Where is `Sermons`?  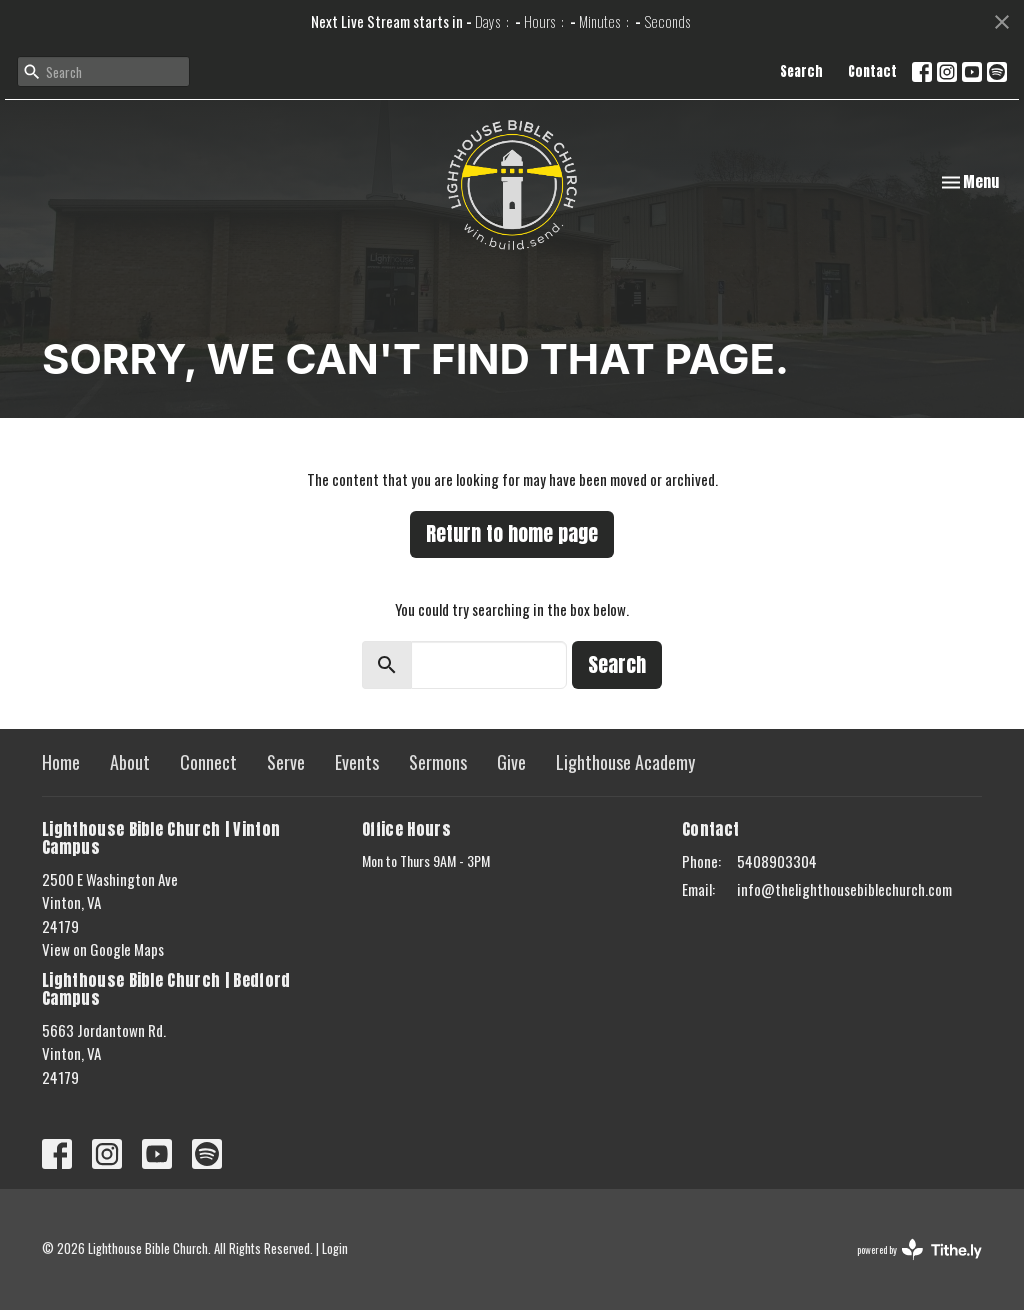 Sermons is located at coordinates (438, 762).